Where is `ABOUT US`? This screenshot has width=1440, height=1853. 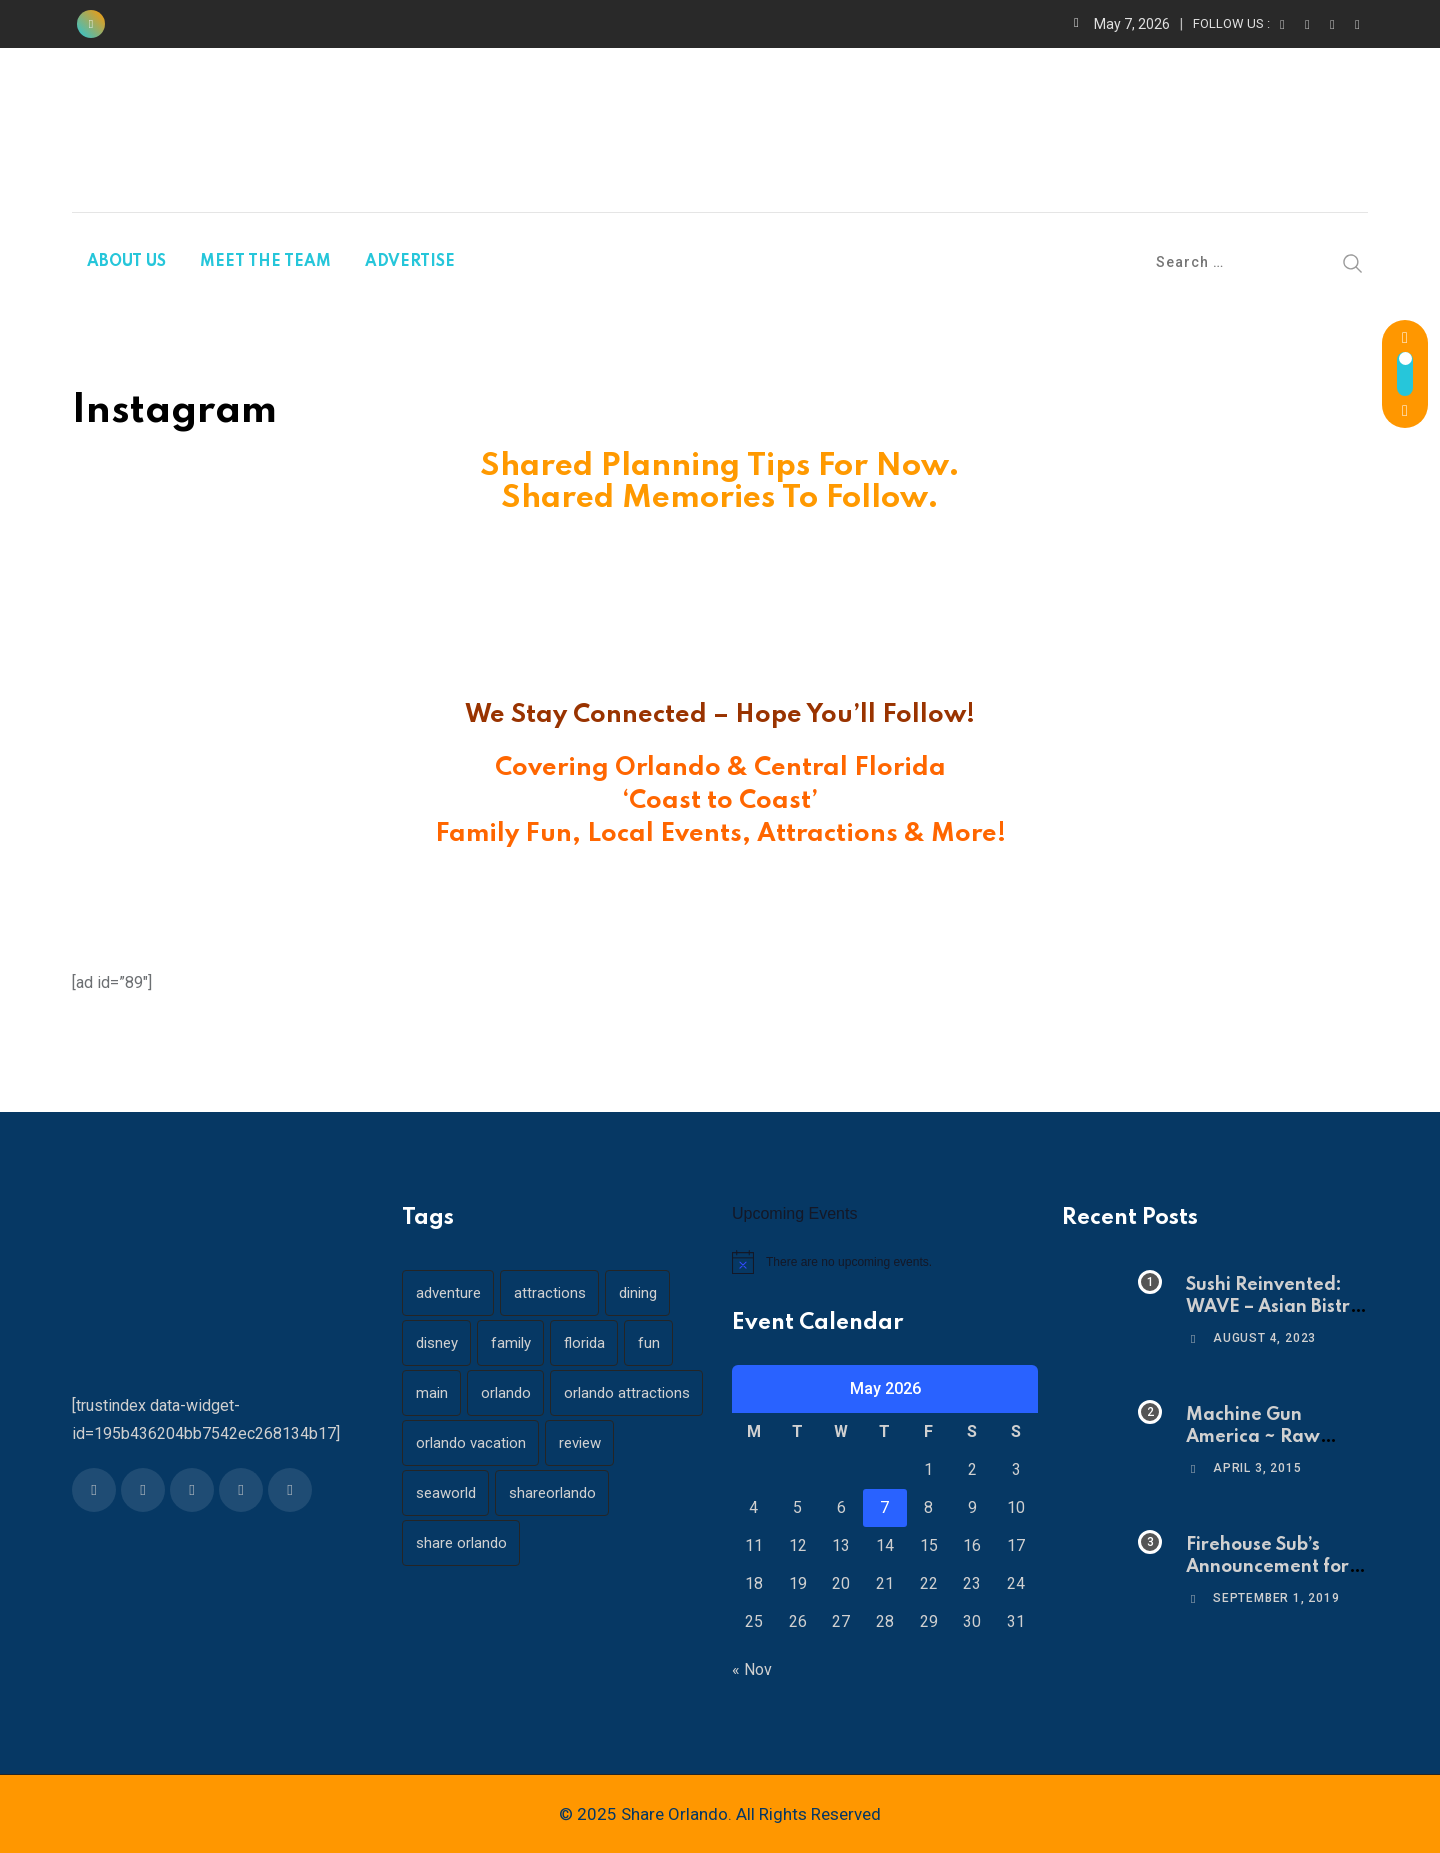 ABOUT US is located at coordinates (126, 262).